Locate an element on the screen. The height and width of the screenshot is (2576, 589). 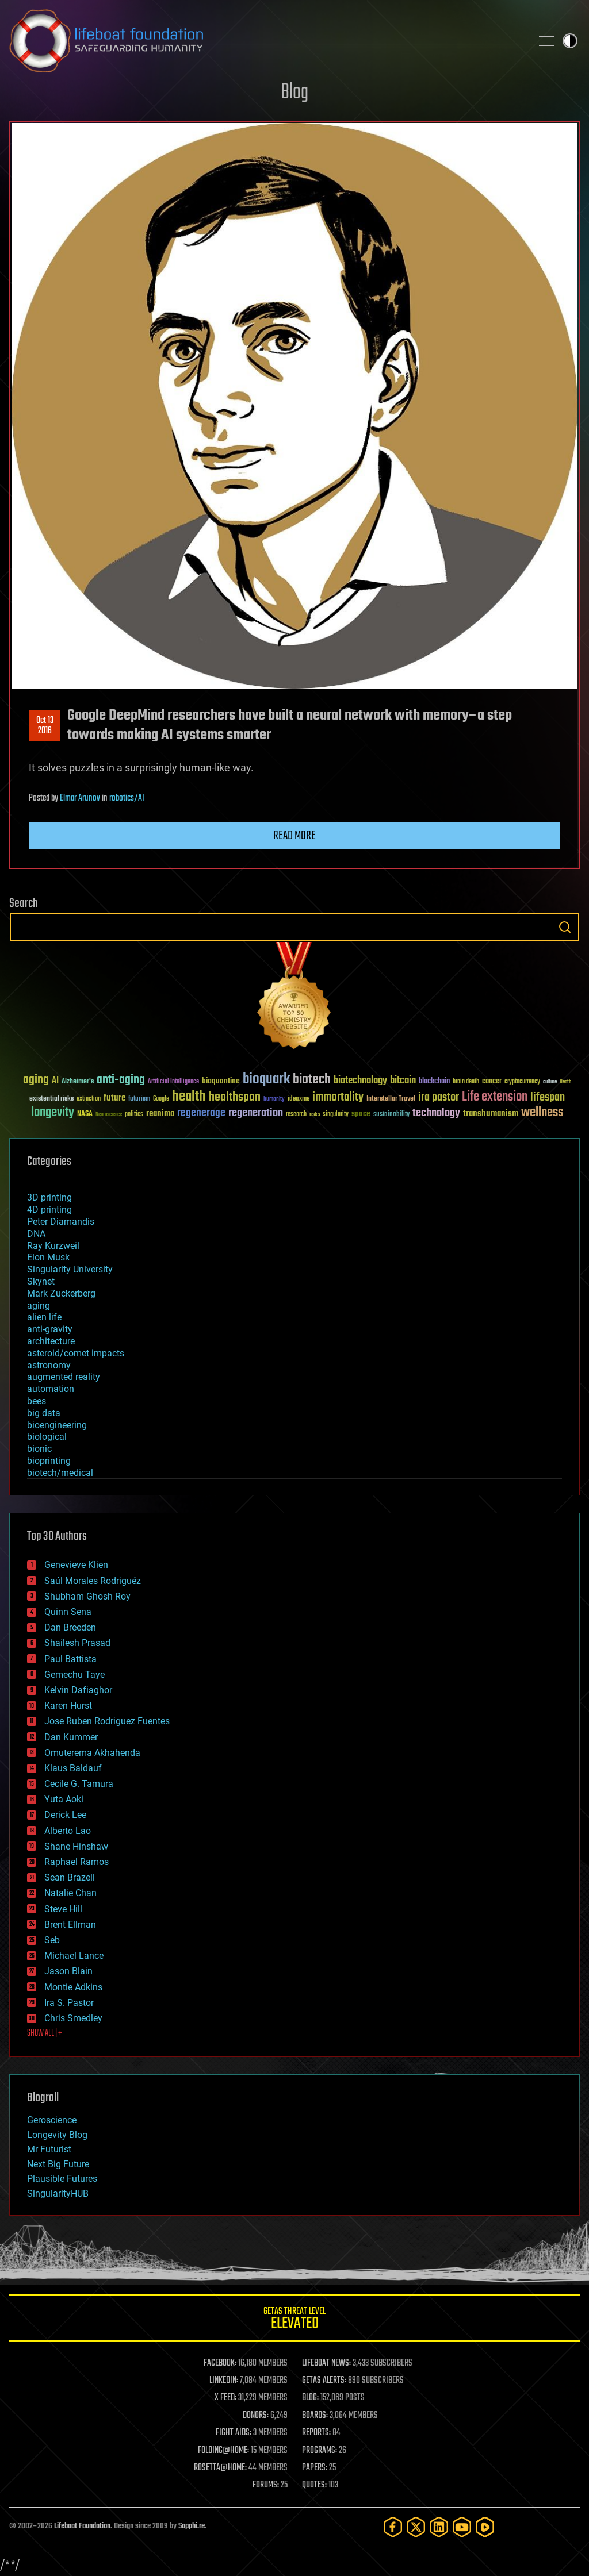
immortality [immortality (105 items)] is located at coordinates (338, 1097).